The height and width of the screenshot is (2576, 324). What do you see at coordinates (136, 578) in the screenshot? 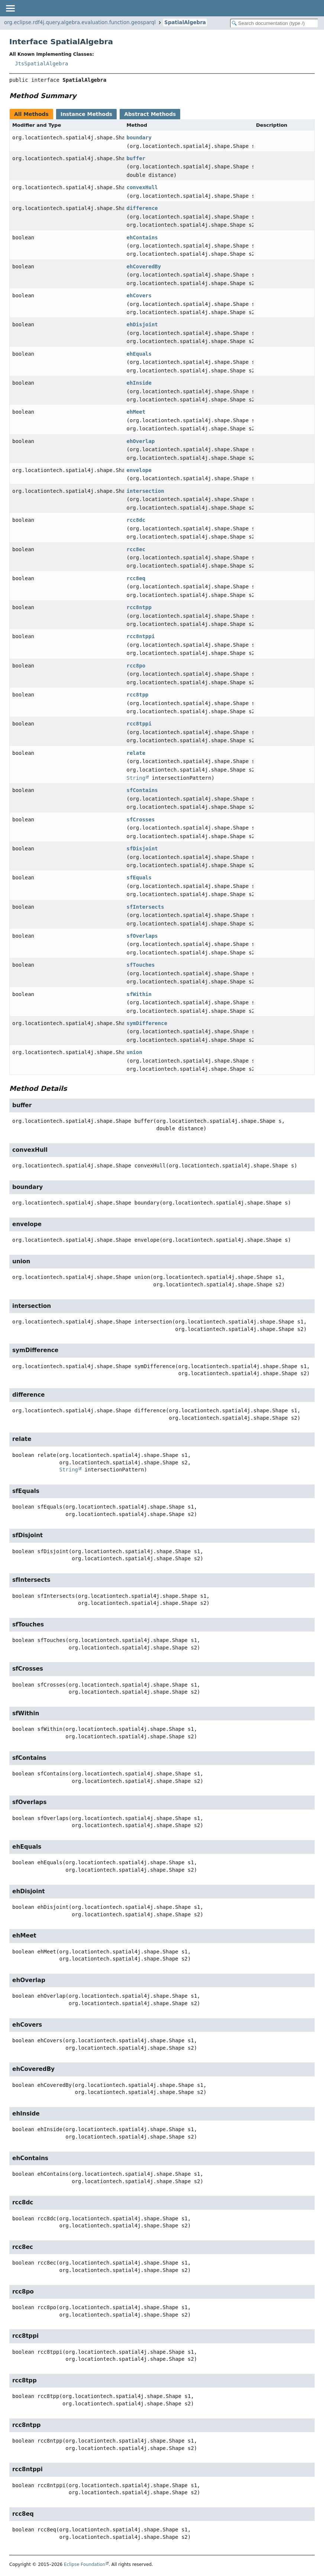
I see `rcc8eq` at bounding box center [136, 578].